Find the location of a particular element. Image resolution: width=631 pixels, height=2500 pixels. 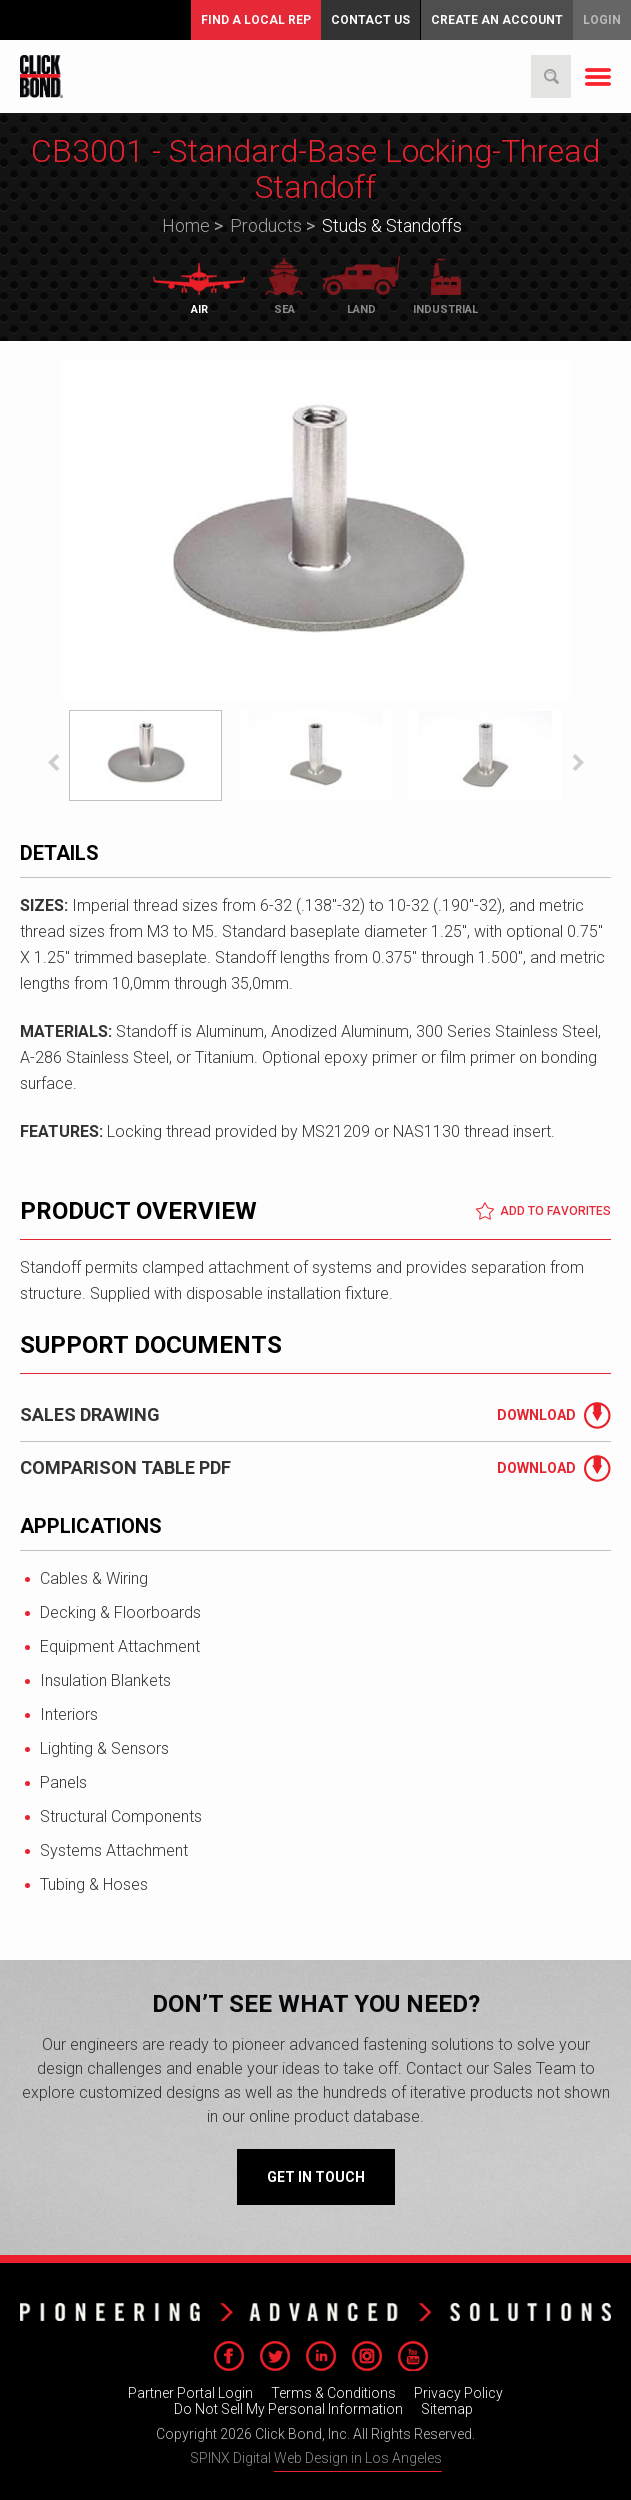

Sitemap is located at coordinates (447, 2409).